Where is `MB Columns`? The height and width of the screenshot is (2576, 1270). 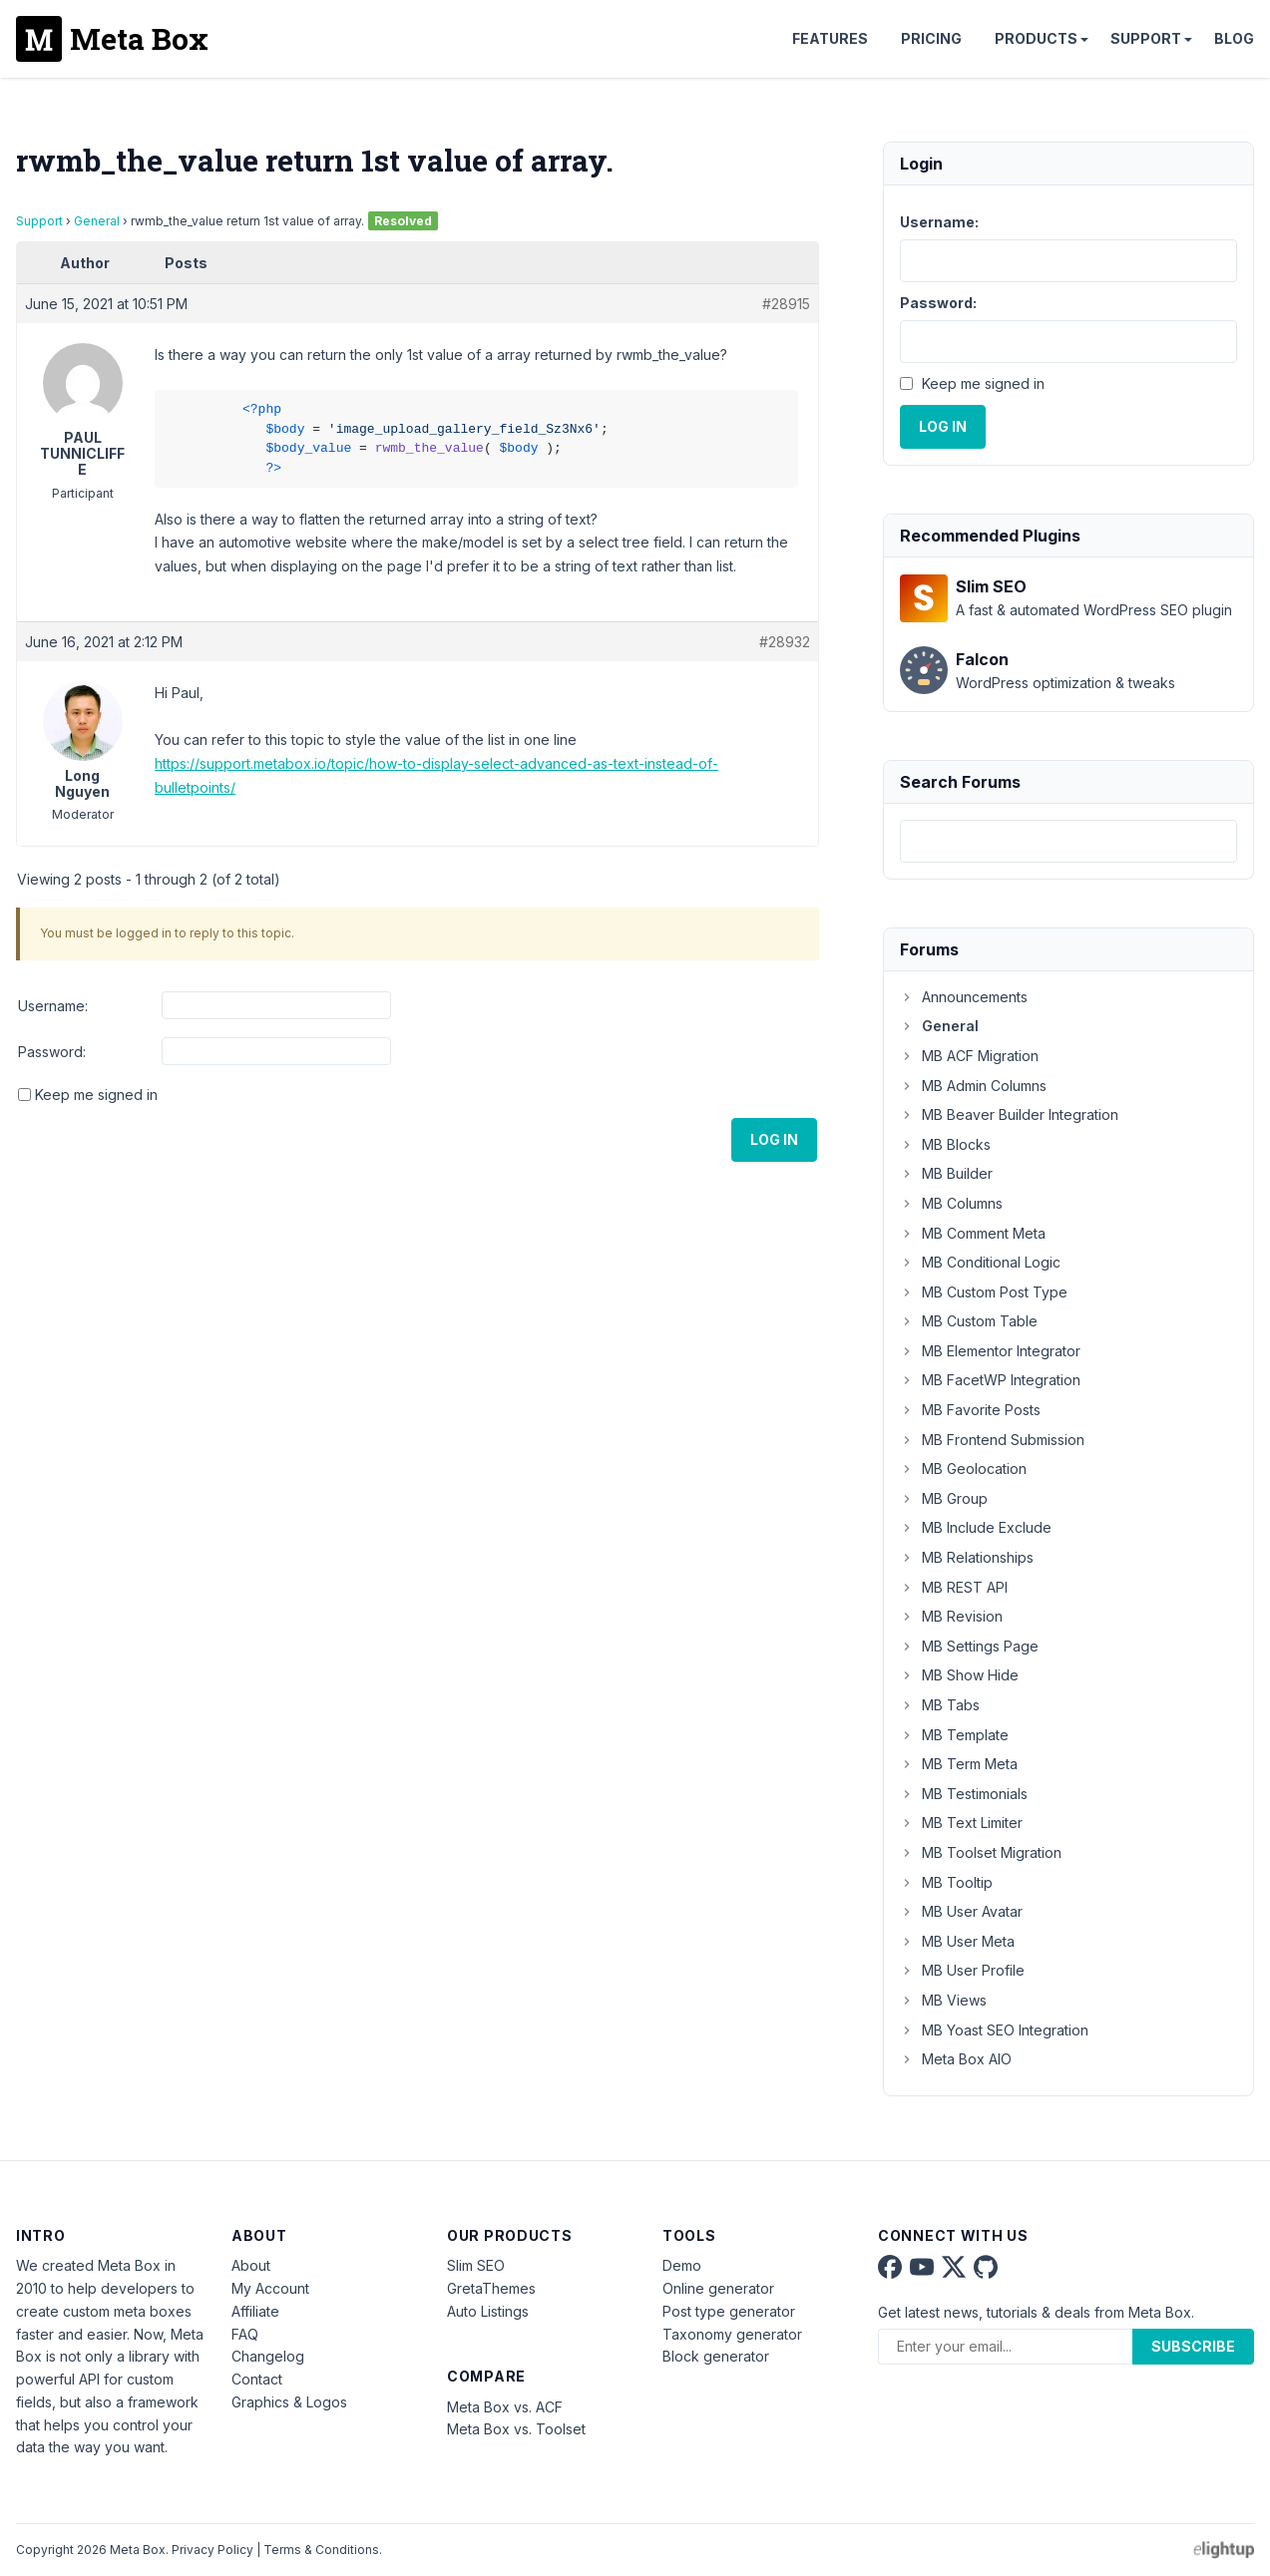
MB Columns is located at coordinates (951, 1203).